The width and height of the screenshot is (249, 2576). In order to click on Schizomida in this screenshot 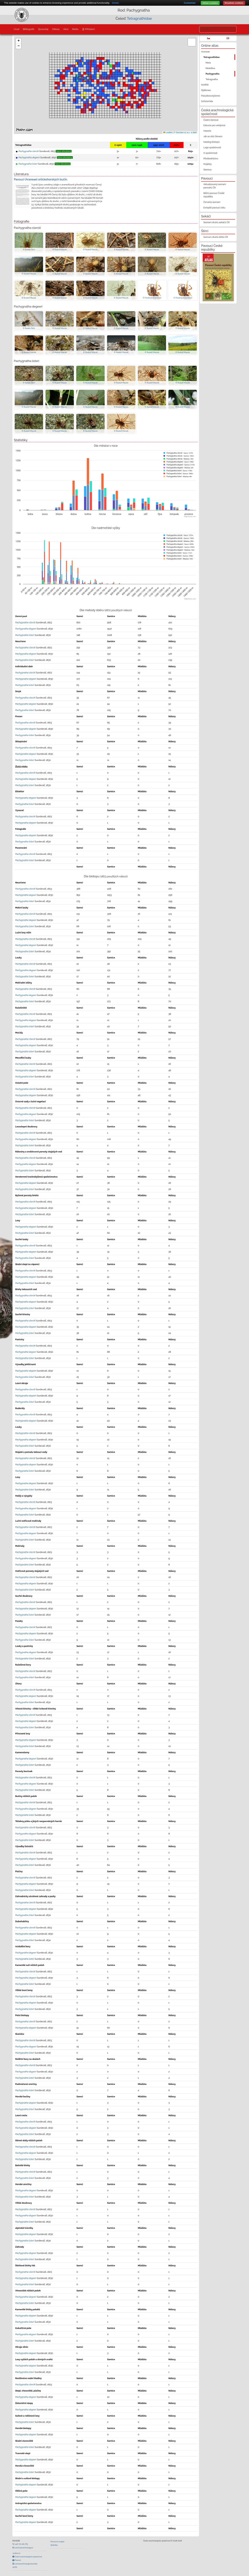, I will do `click(207, 101)`.